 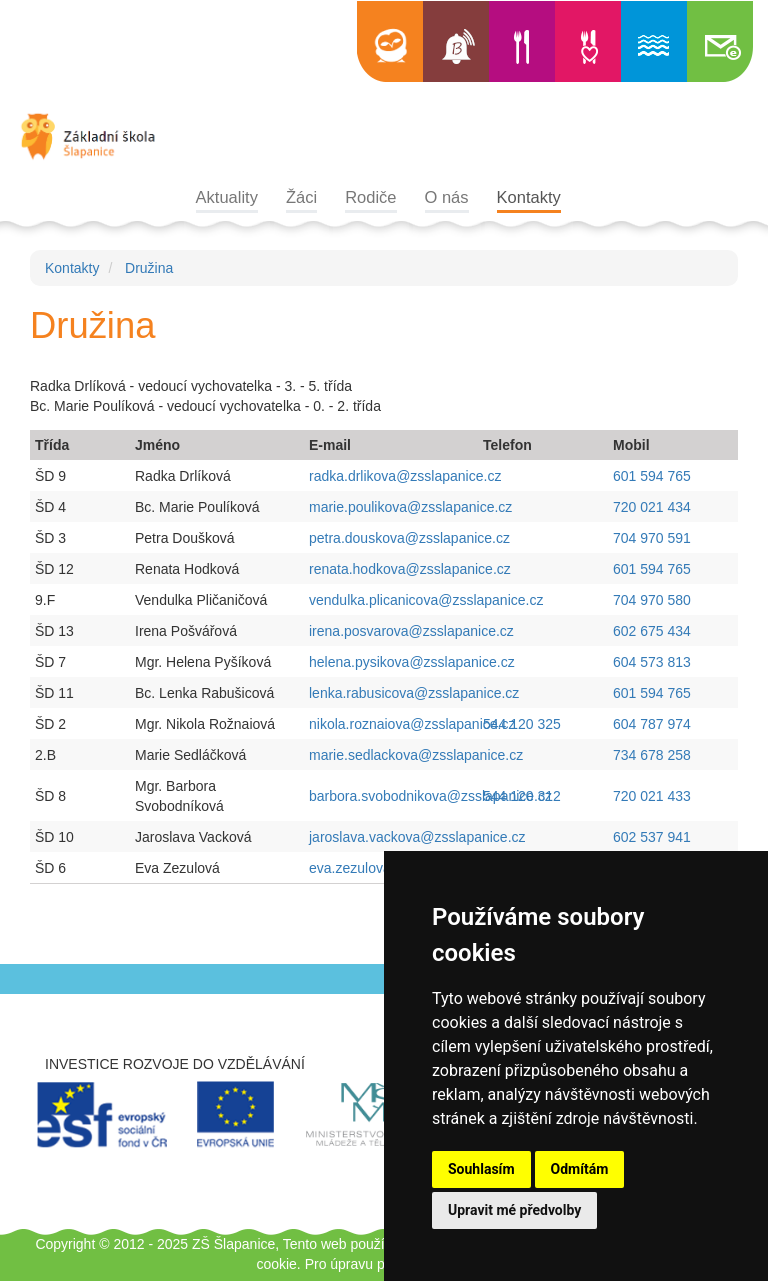 What do you see at coordinates (514, 1210) in the screenshot?
I see `Upravit mé předvolby [button]` at bounding box center [514, 1210].